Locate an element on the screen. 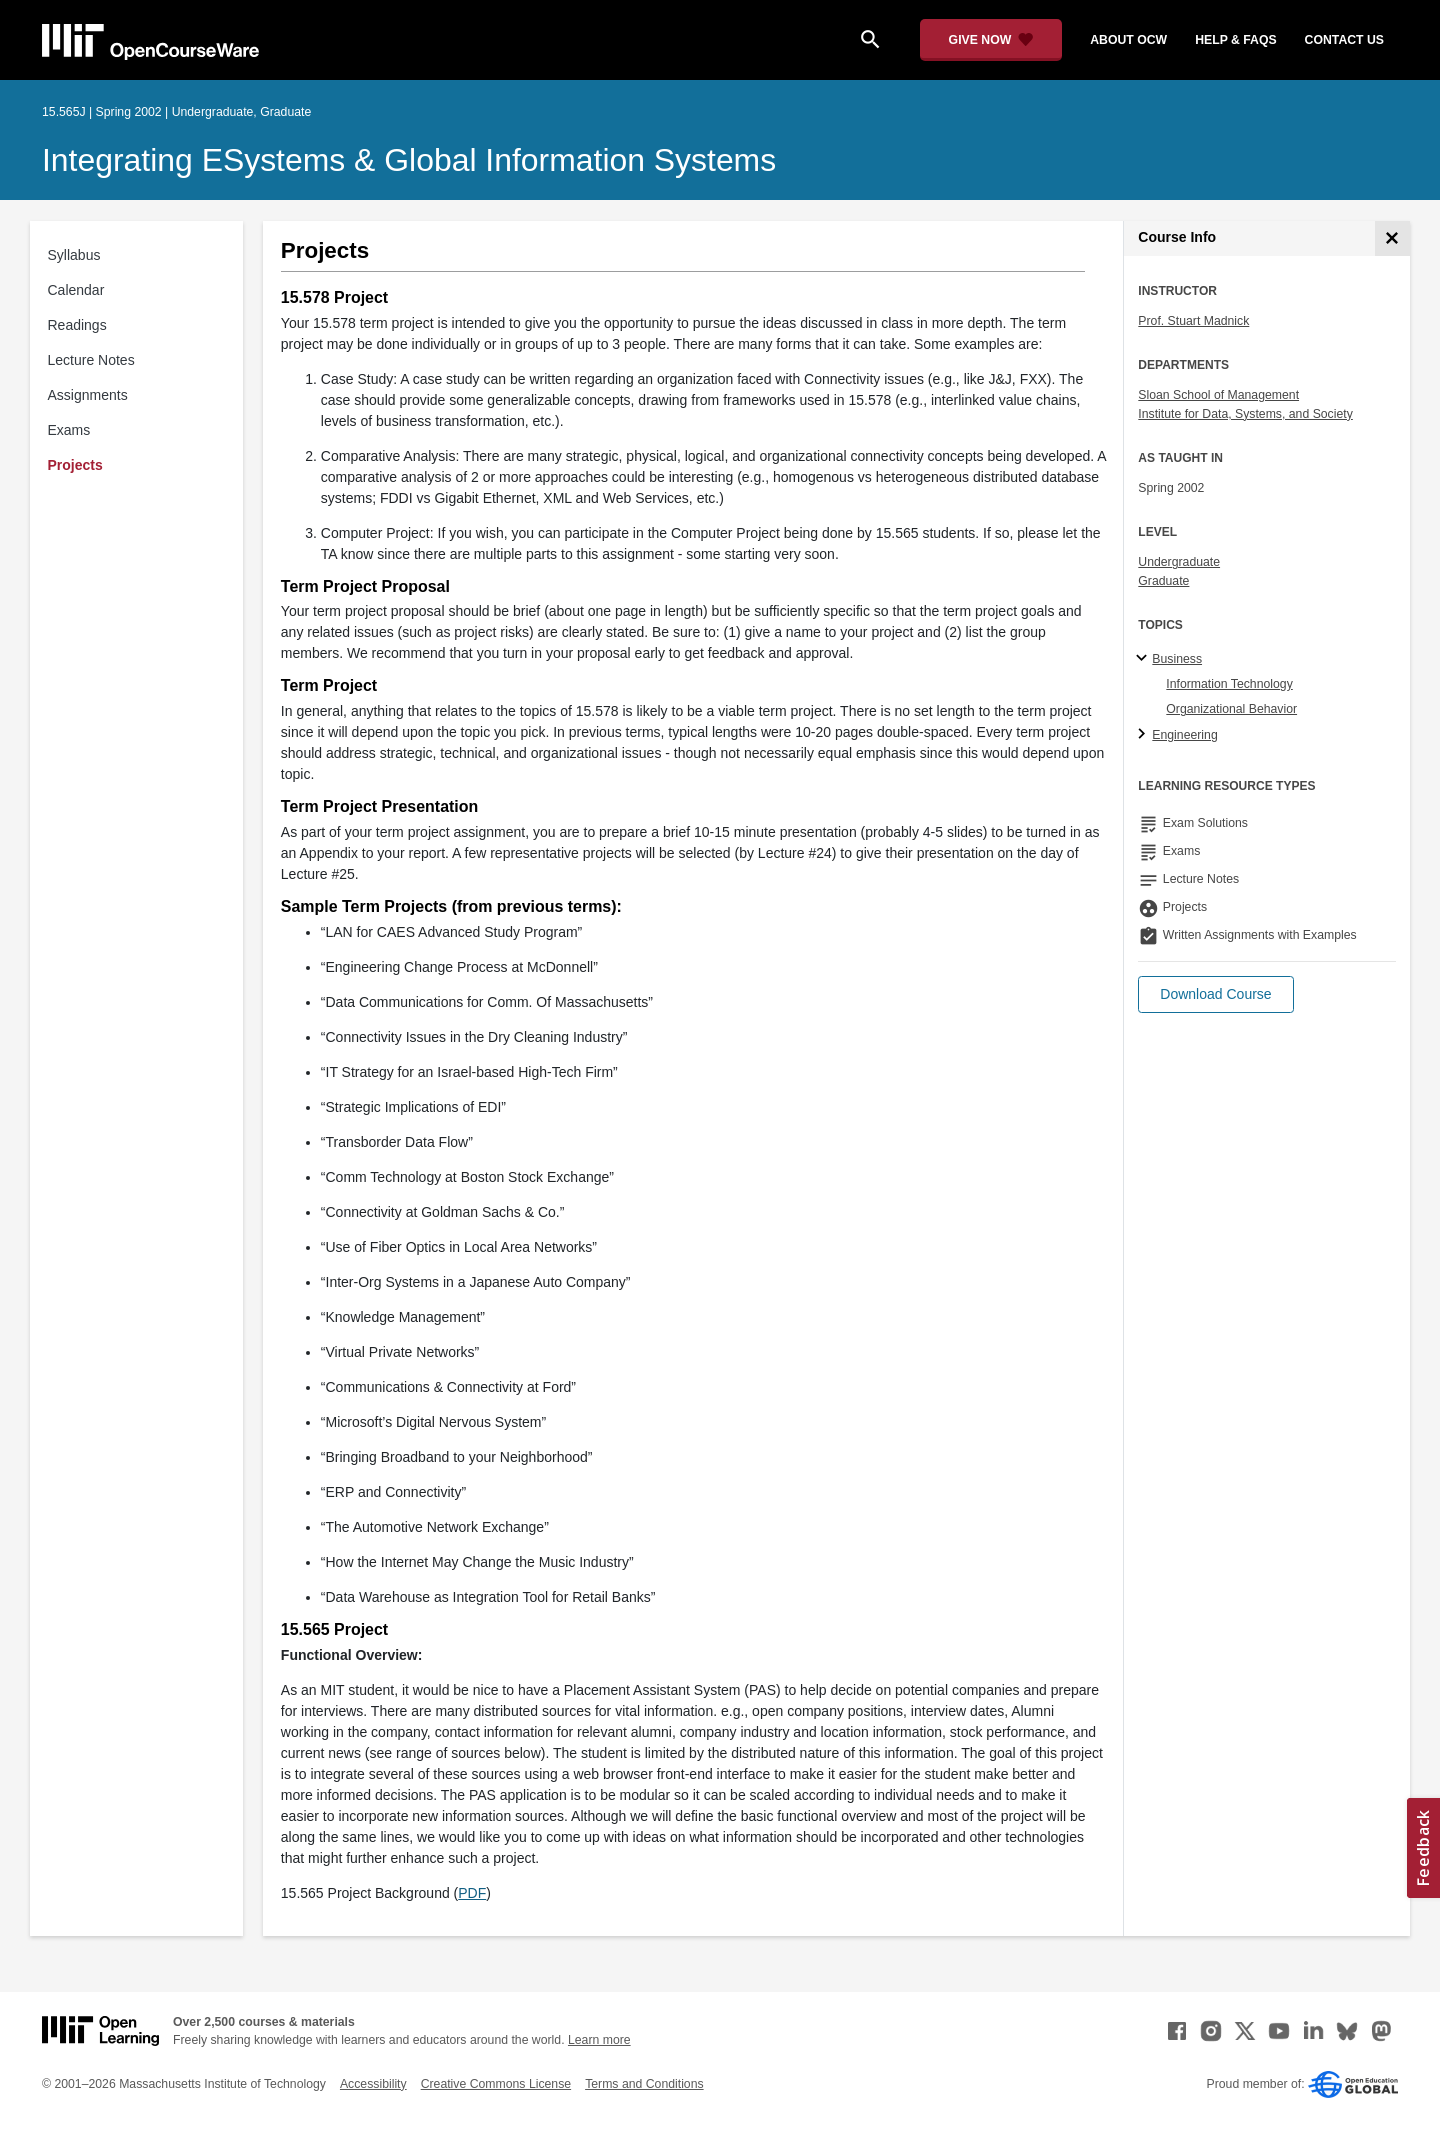  Engineering is located at coordinates (1184, 735).